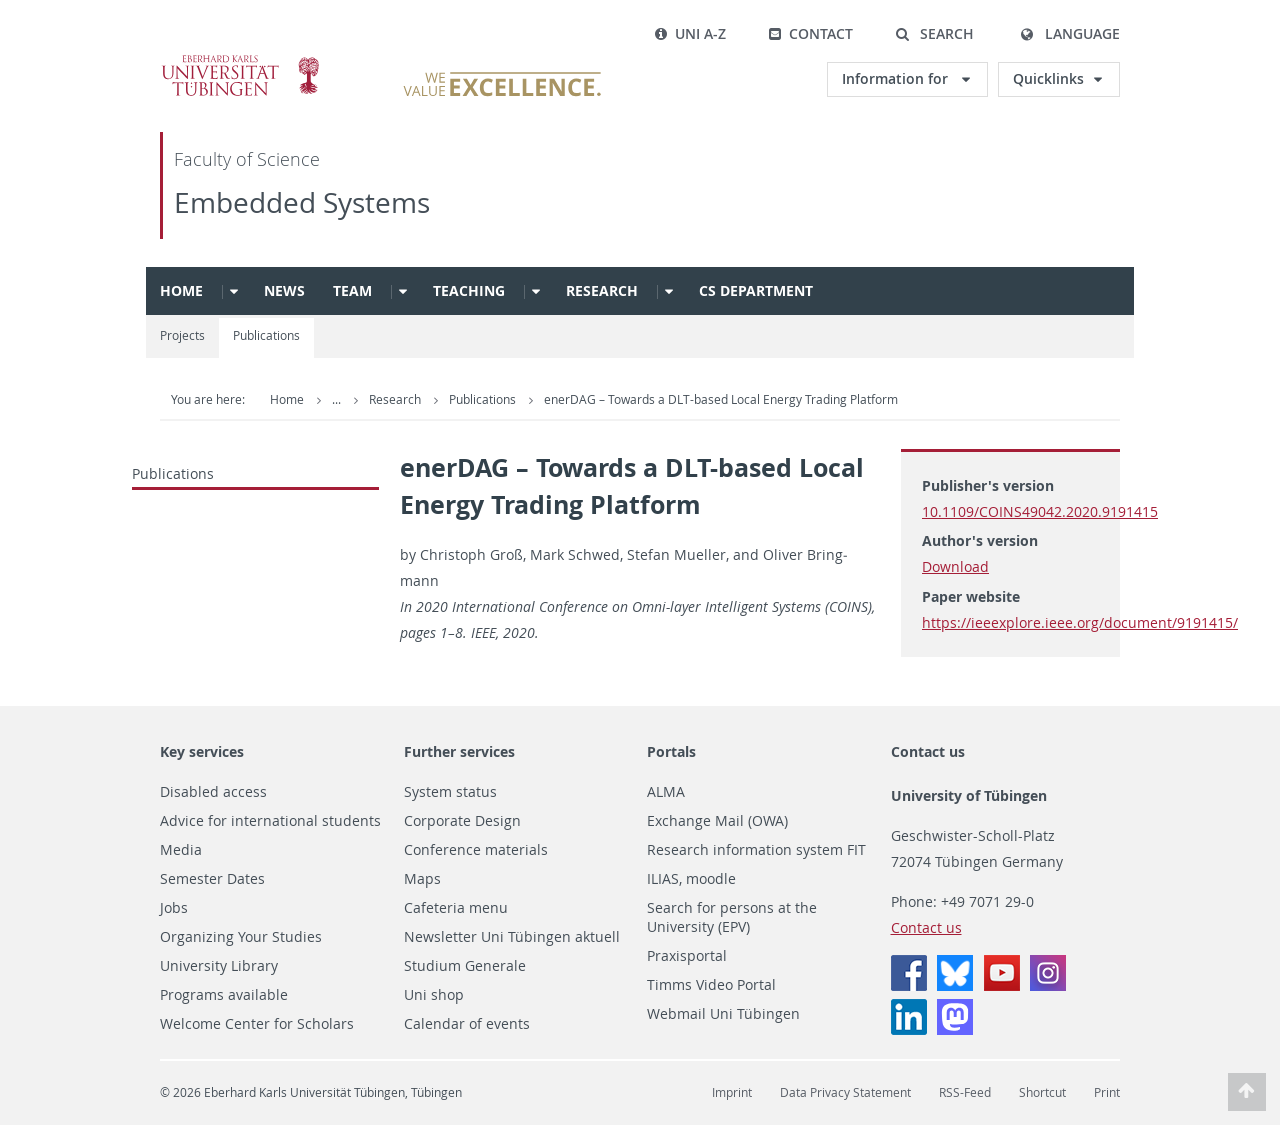  I want to click on Advice for international students, so click(270, 821).